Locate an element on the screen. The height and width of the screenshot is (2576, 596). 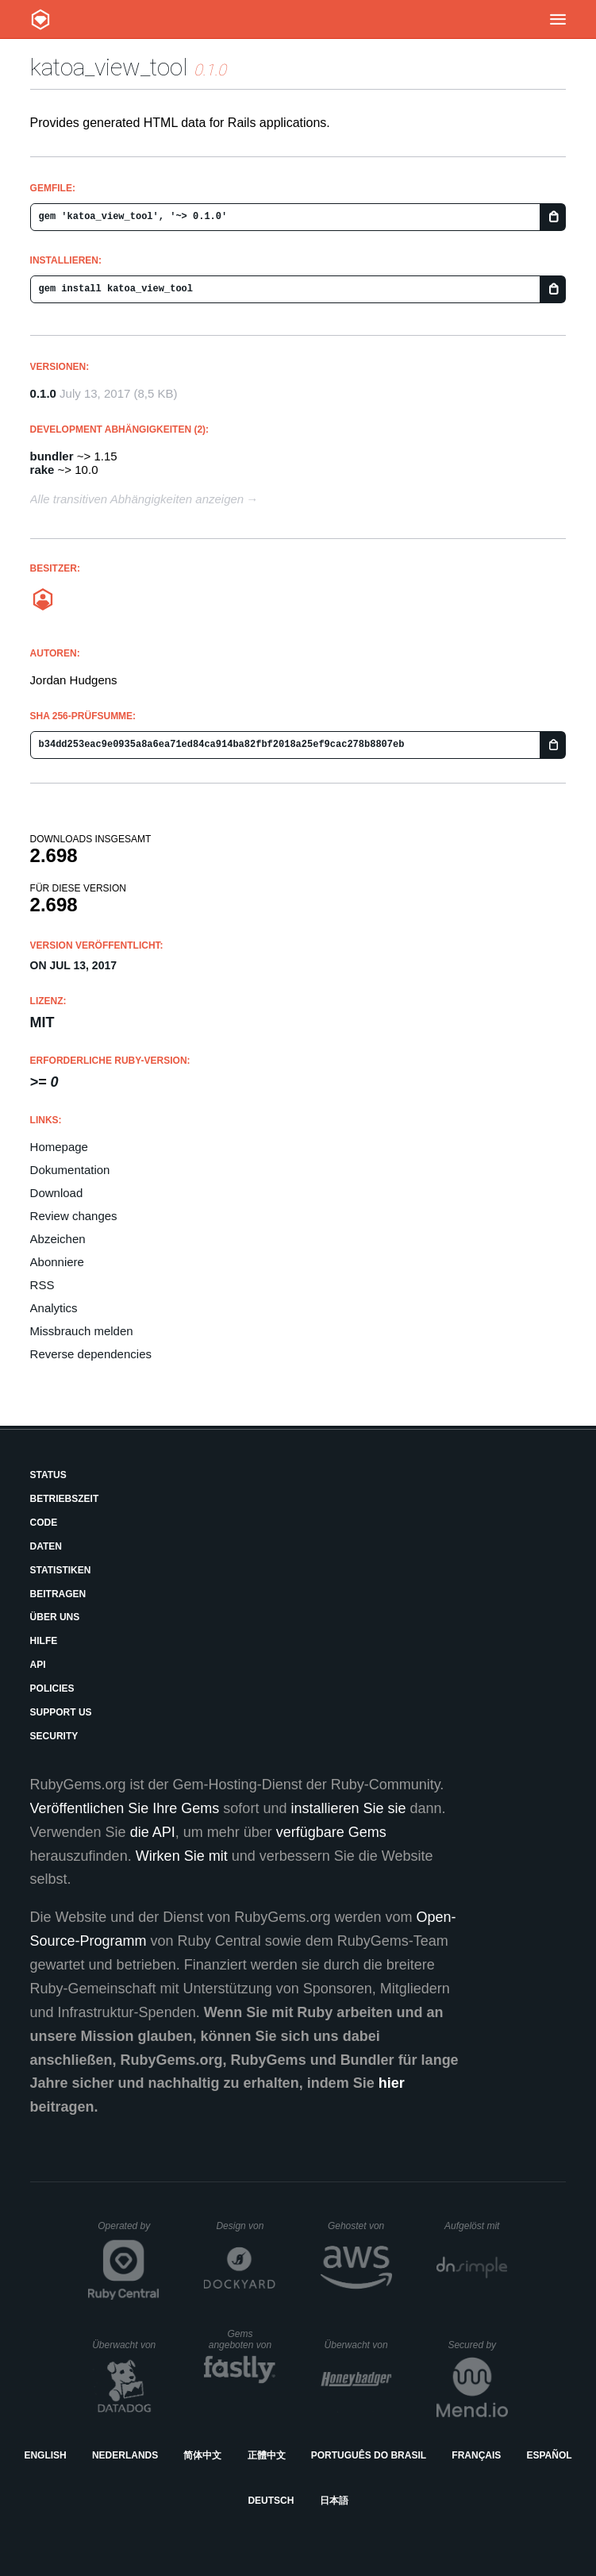
installieren Sie sie is located at coordinates (348, 1808).